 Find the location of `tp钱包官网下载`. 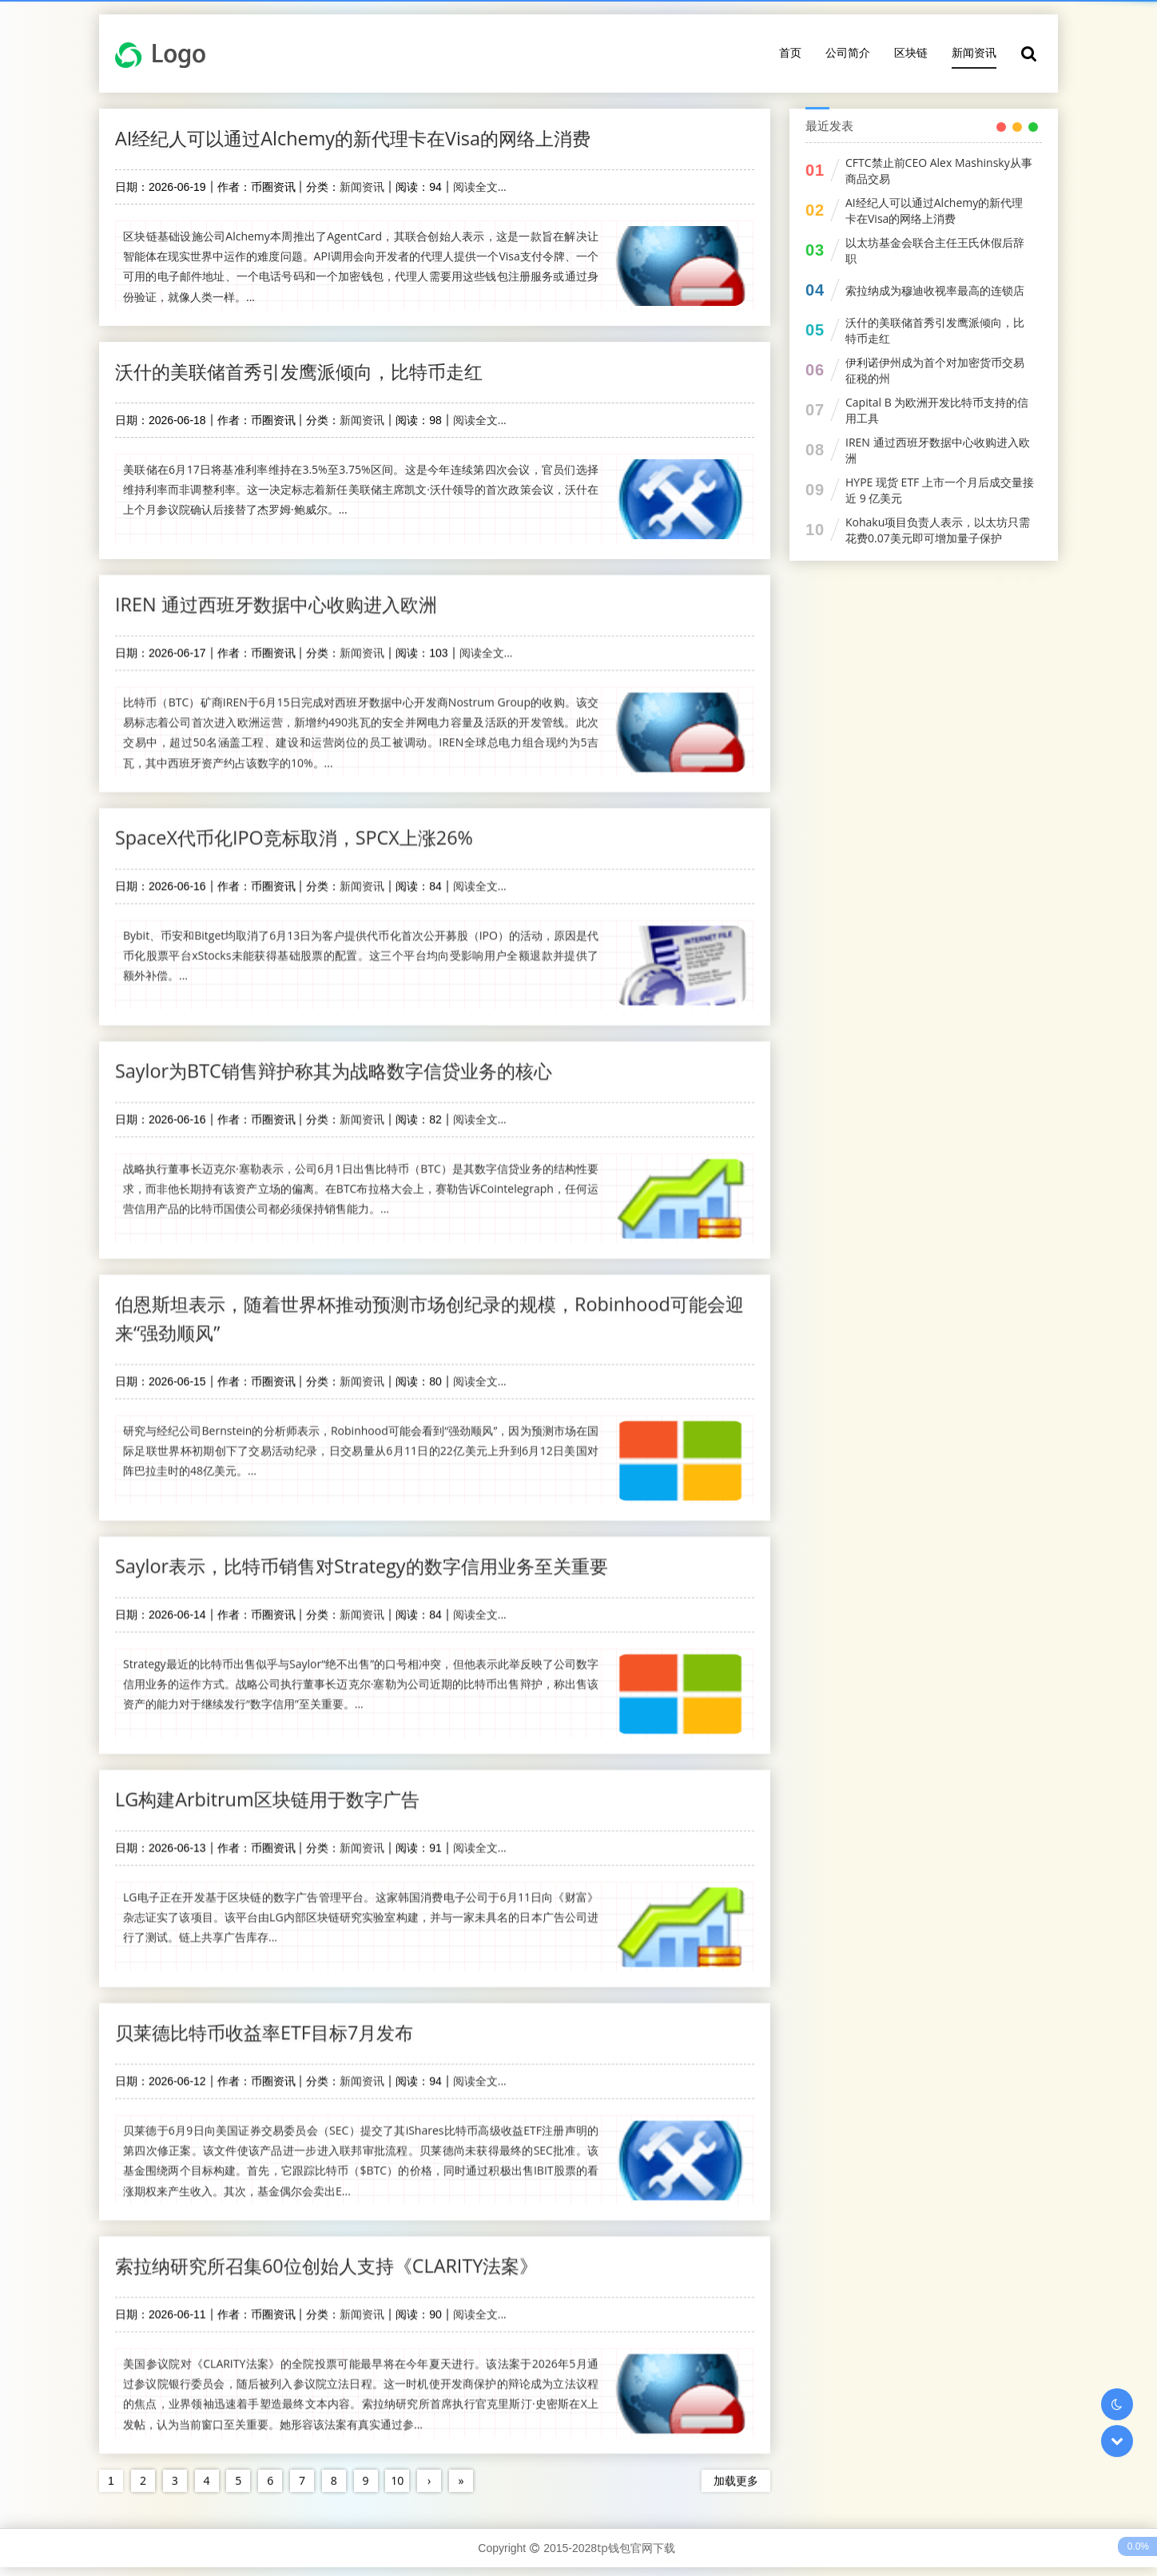

tp钱包官网下载 is located at coordinates (636, 2556).